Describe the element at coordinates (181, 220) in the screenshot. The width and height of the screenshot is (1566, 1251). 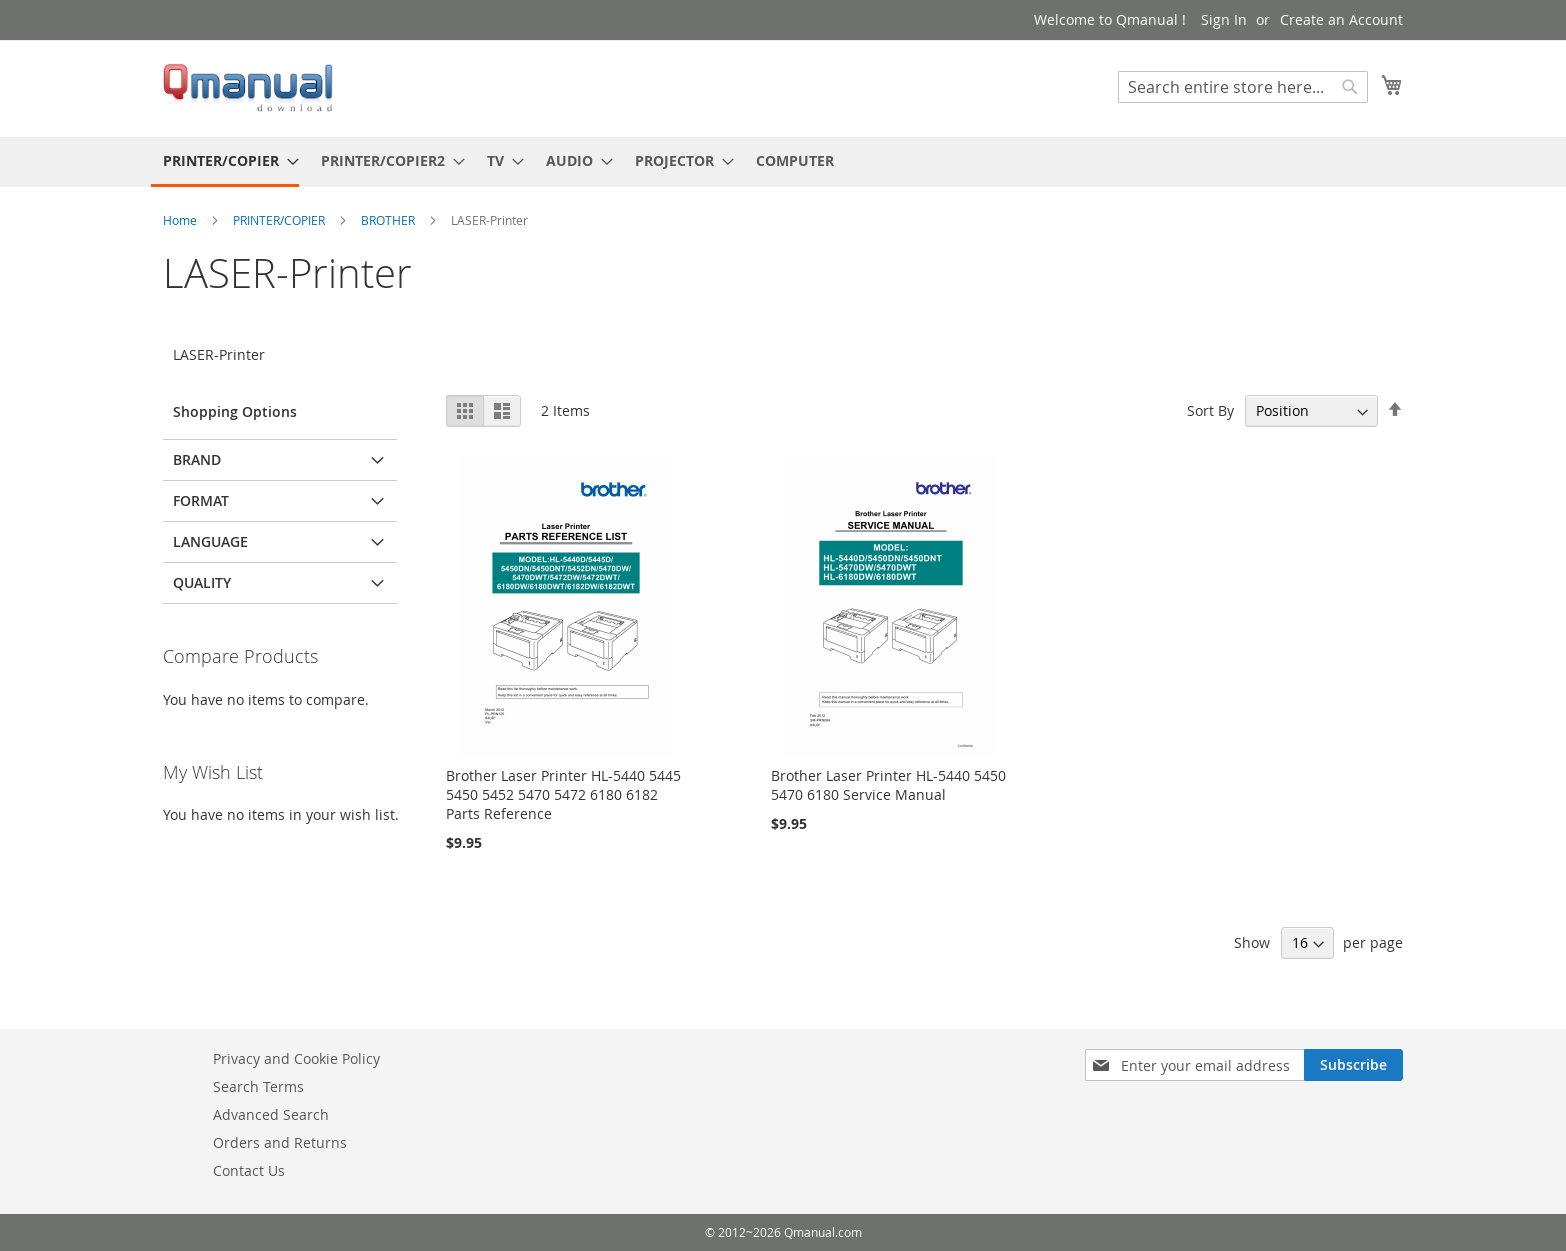
I see `Home` at that location.